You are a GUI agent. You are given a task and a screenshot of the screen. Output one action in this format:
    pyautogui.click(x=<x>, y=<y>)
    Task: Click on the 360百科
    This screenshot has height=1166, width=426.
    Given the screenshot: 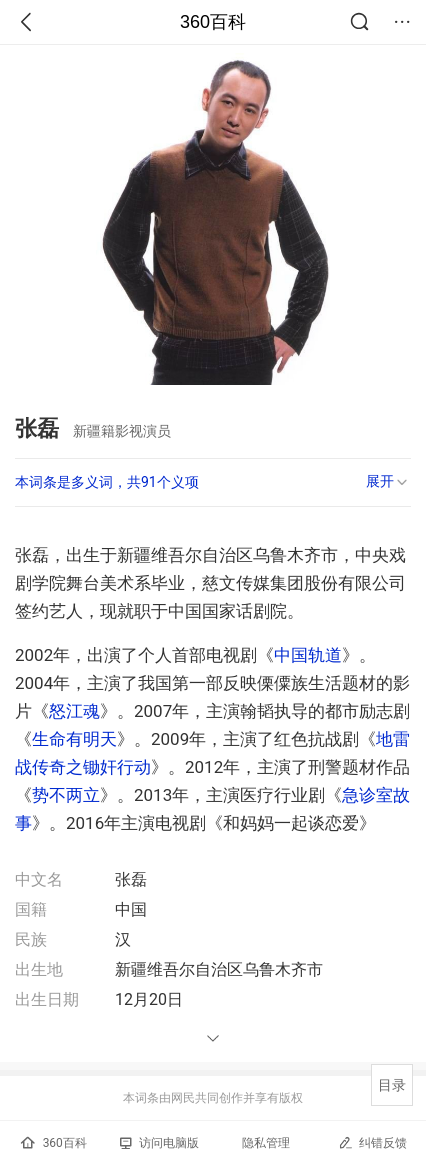 What is the action you would take?
    pyautogui.click(x=213, y=22)
    